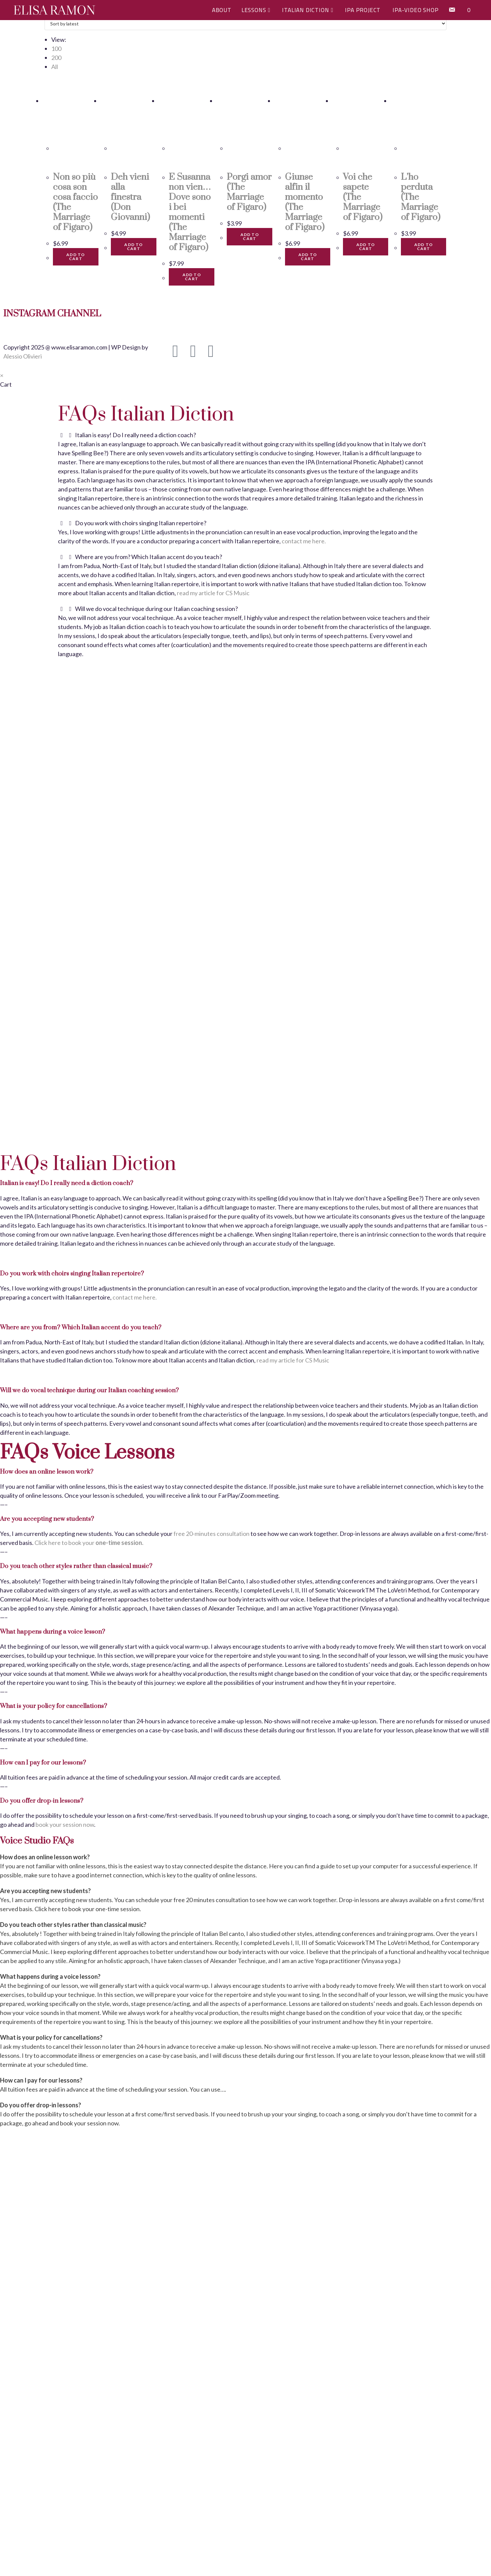  Describe the element at coordinates (211, 1533) in the screenshot. I see `free 20-minutes consultation` at that location.